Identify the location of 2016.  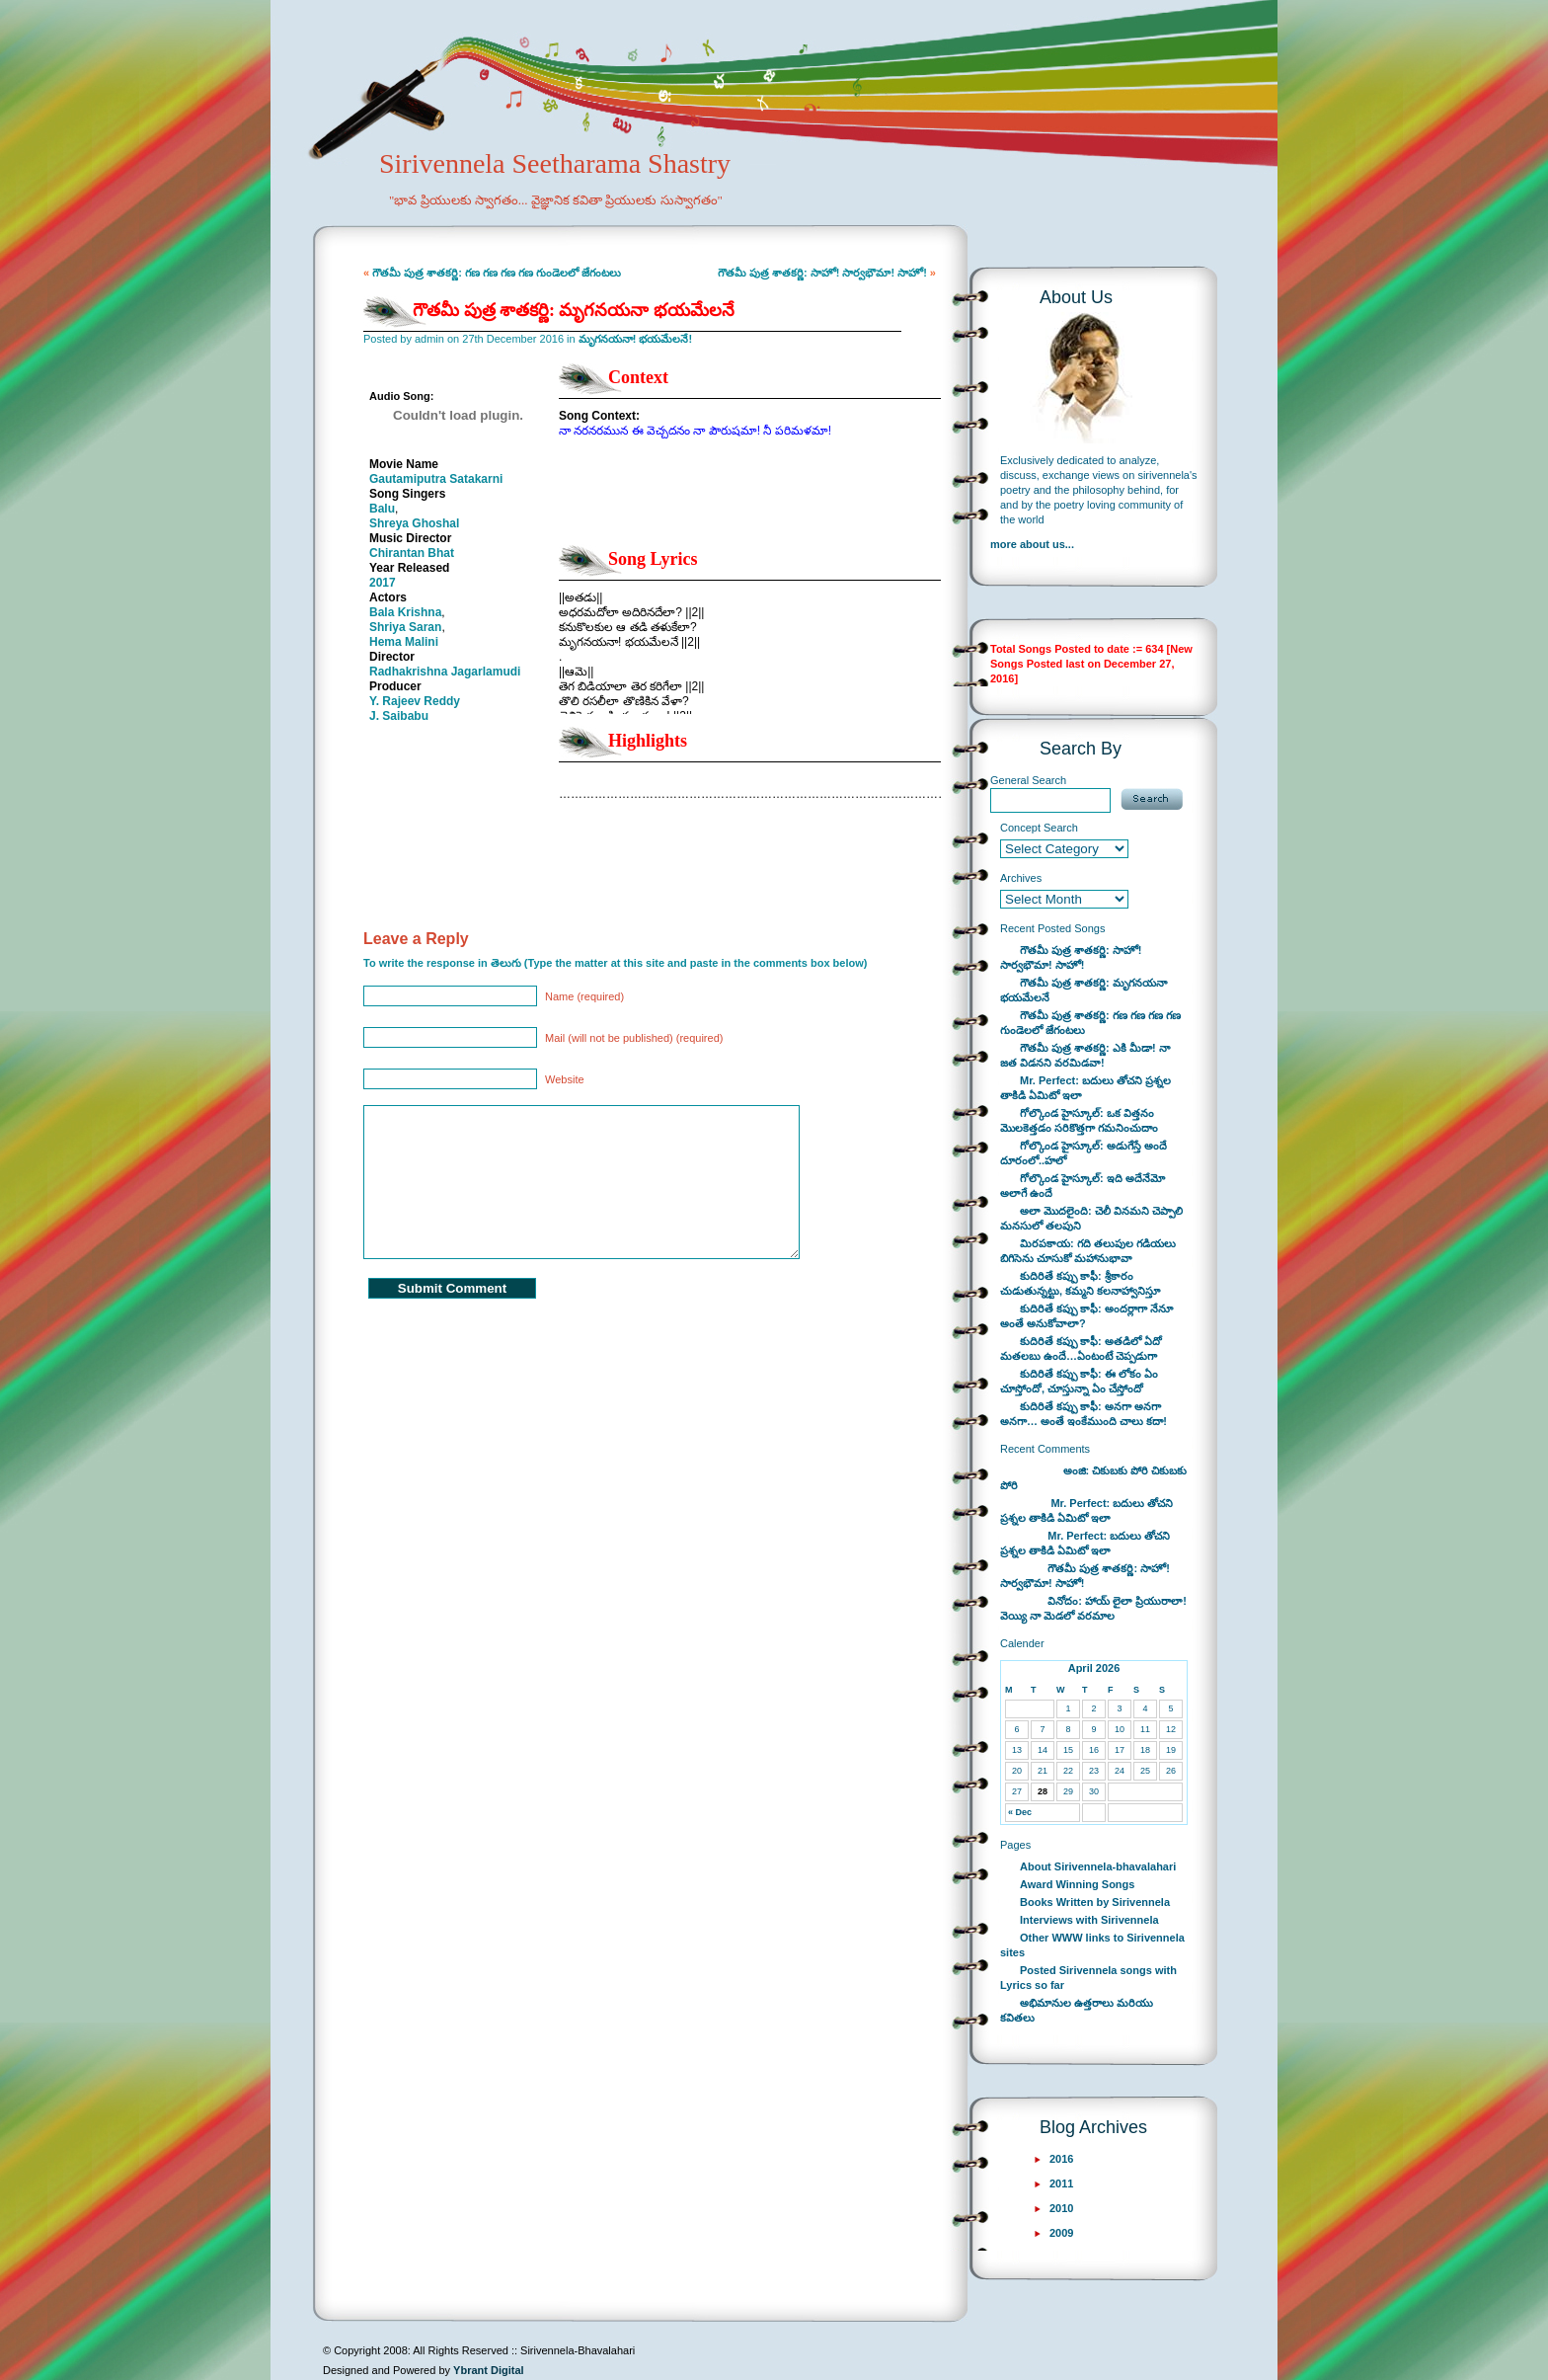
(1061, 2159).